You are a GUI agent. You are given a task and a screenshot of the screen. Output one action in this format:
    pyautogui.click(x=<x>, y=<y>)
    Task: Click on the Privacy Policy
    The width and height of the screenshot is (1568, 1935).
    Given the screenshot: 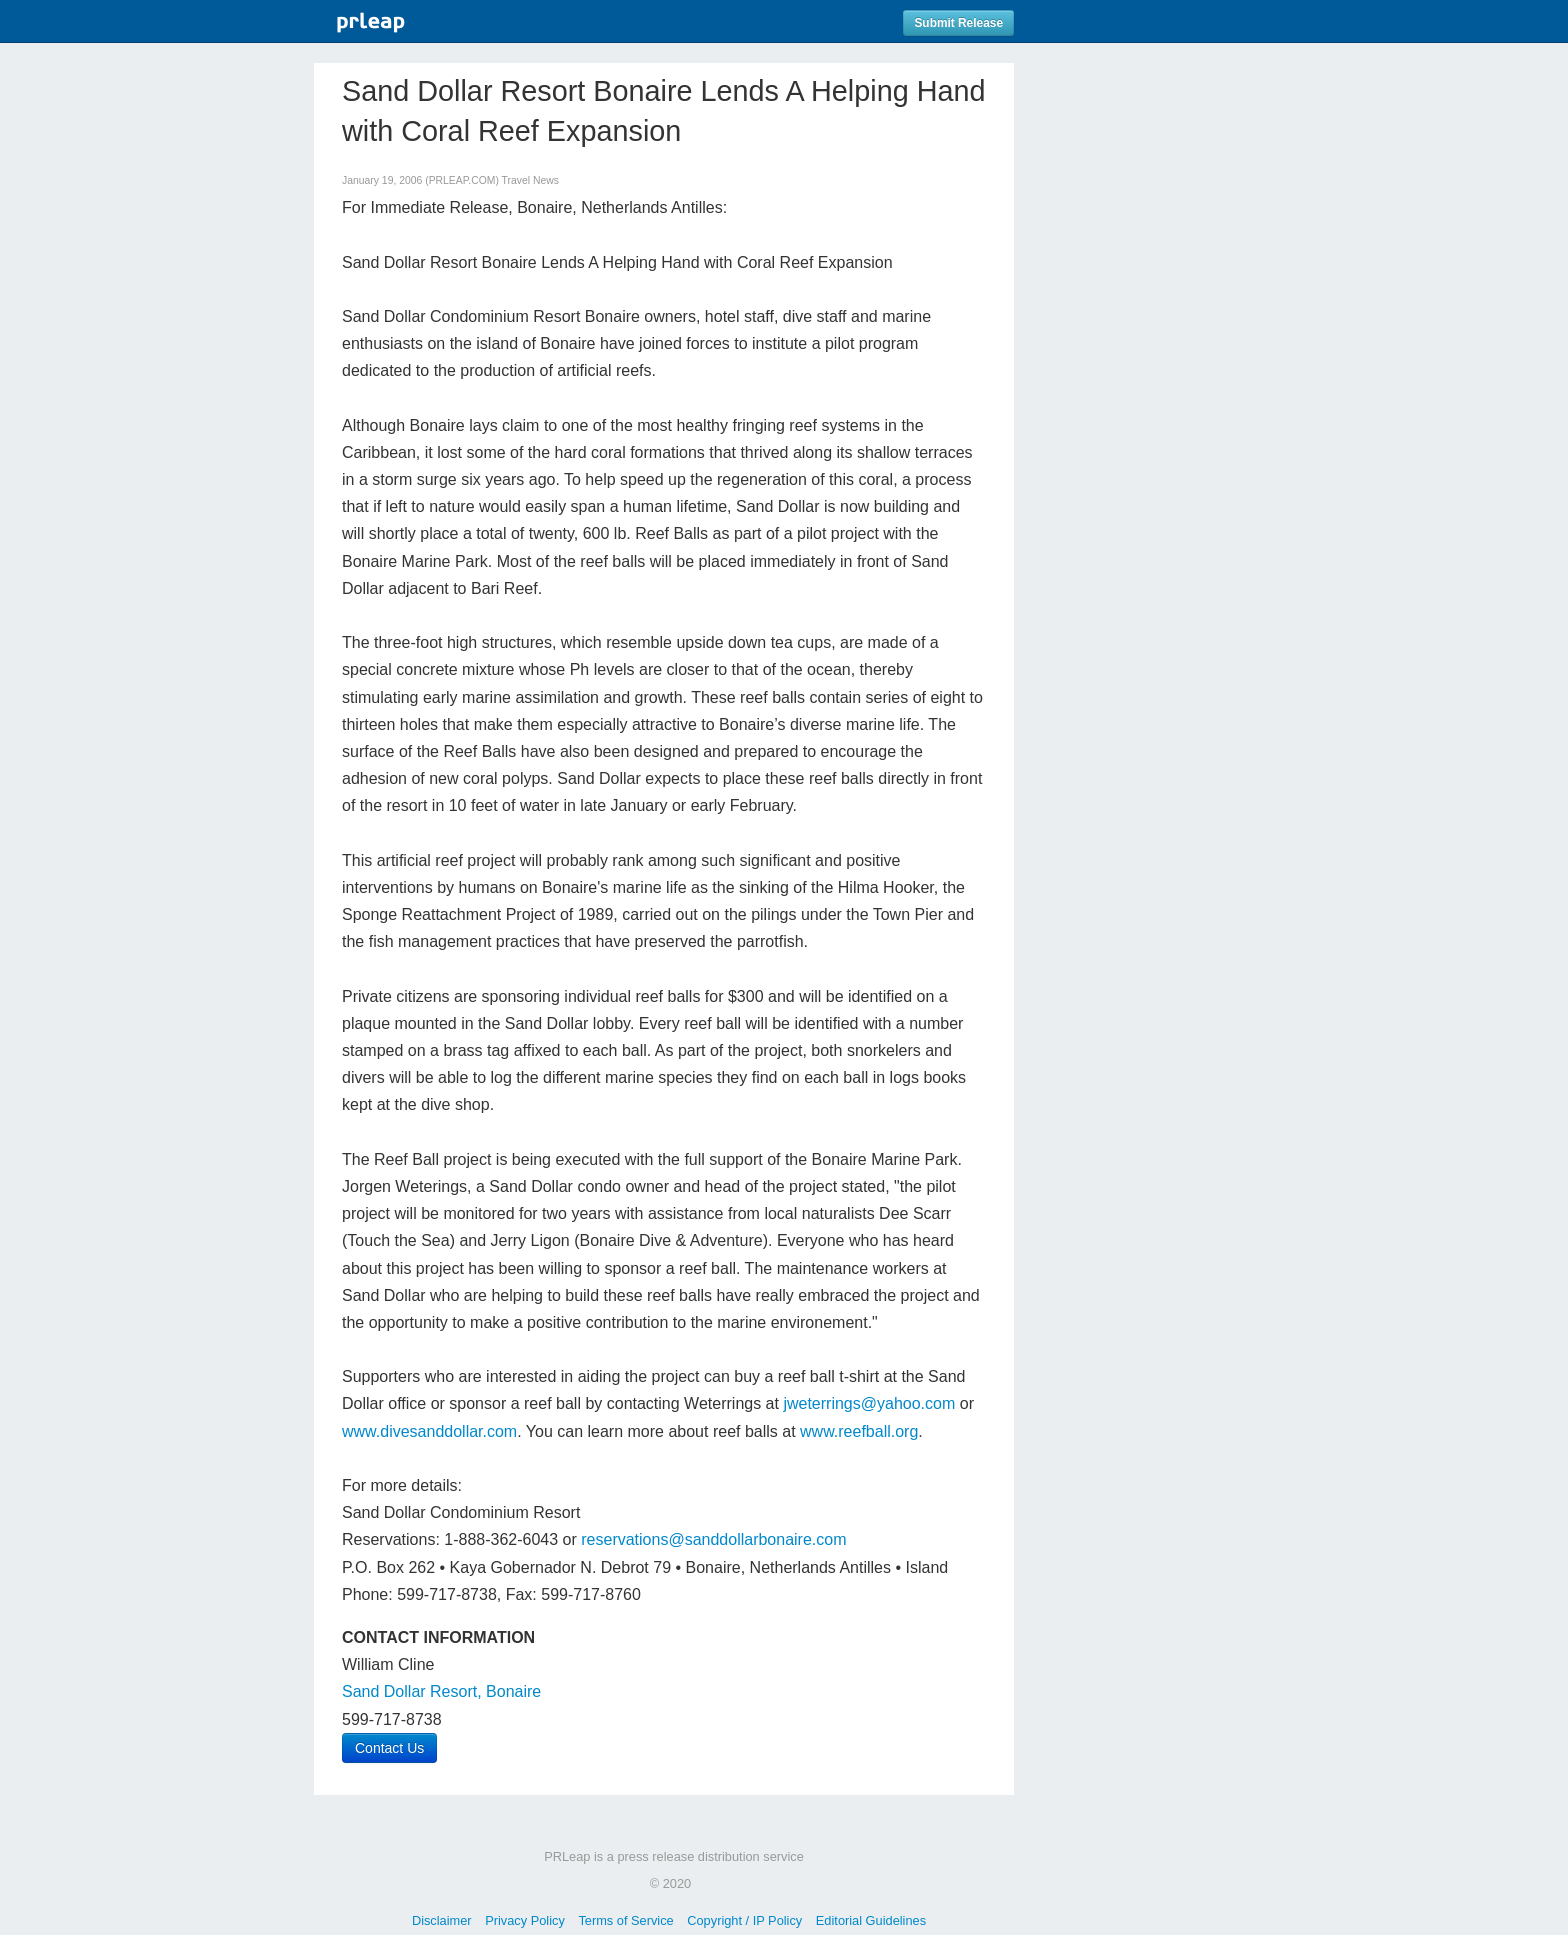 What is the action you would take?
    pyautogui.click(x=525, y=1920)
    